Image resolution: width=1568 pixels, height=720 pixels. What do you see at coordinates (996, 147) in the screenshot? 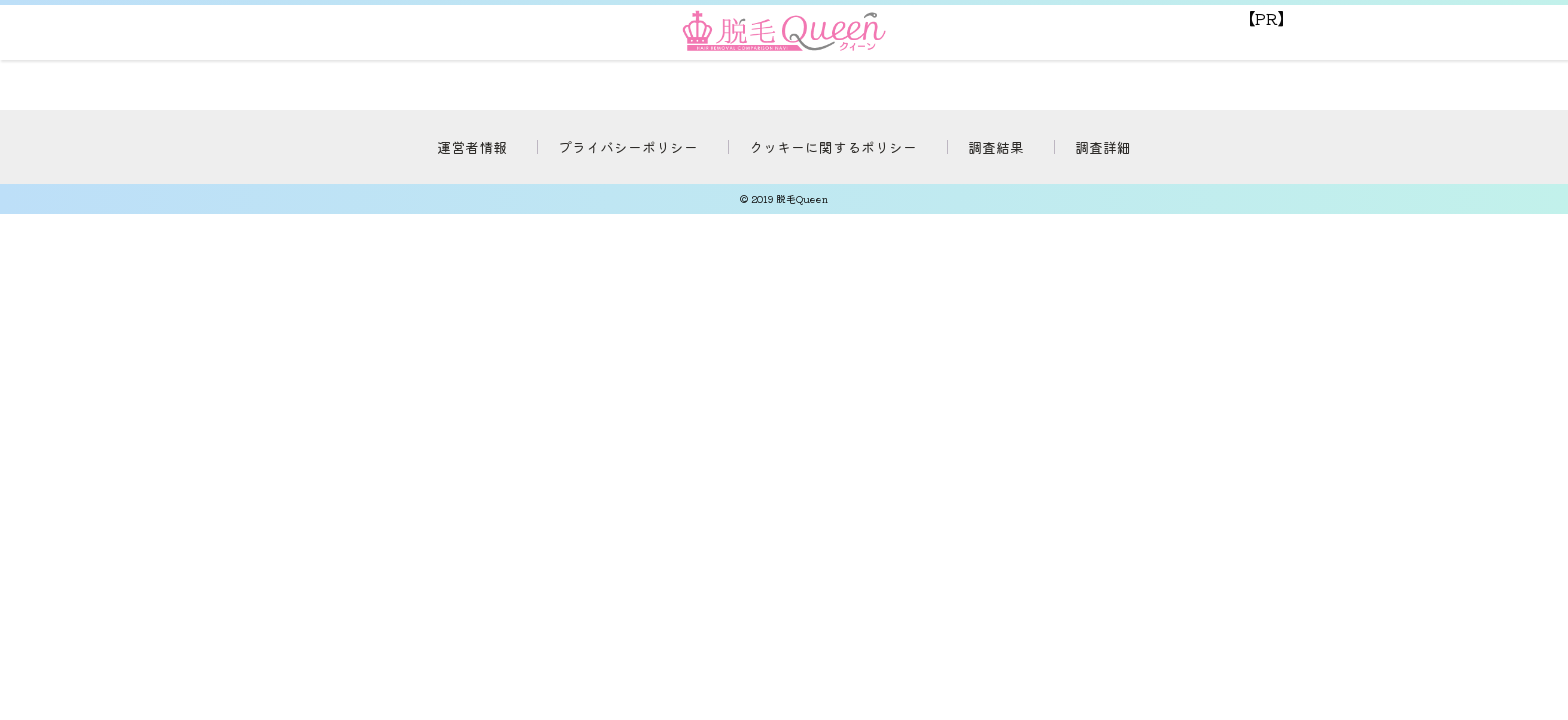
I see `調査結果` at bounding box center [996, 147].